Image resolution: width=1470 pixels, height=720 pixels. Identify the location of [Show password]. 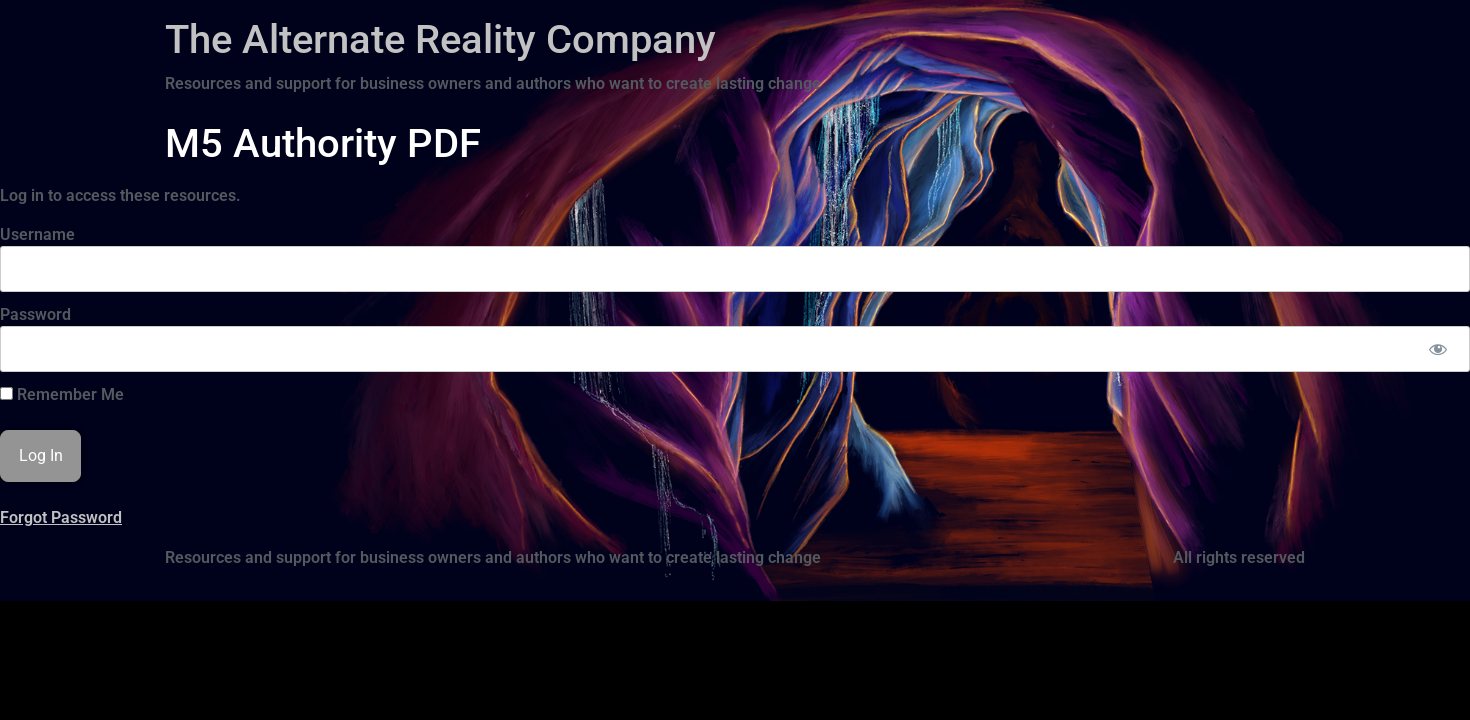
(1437, 349).